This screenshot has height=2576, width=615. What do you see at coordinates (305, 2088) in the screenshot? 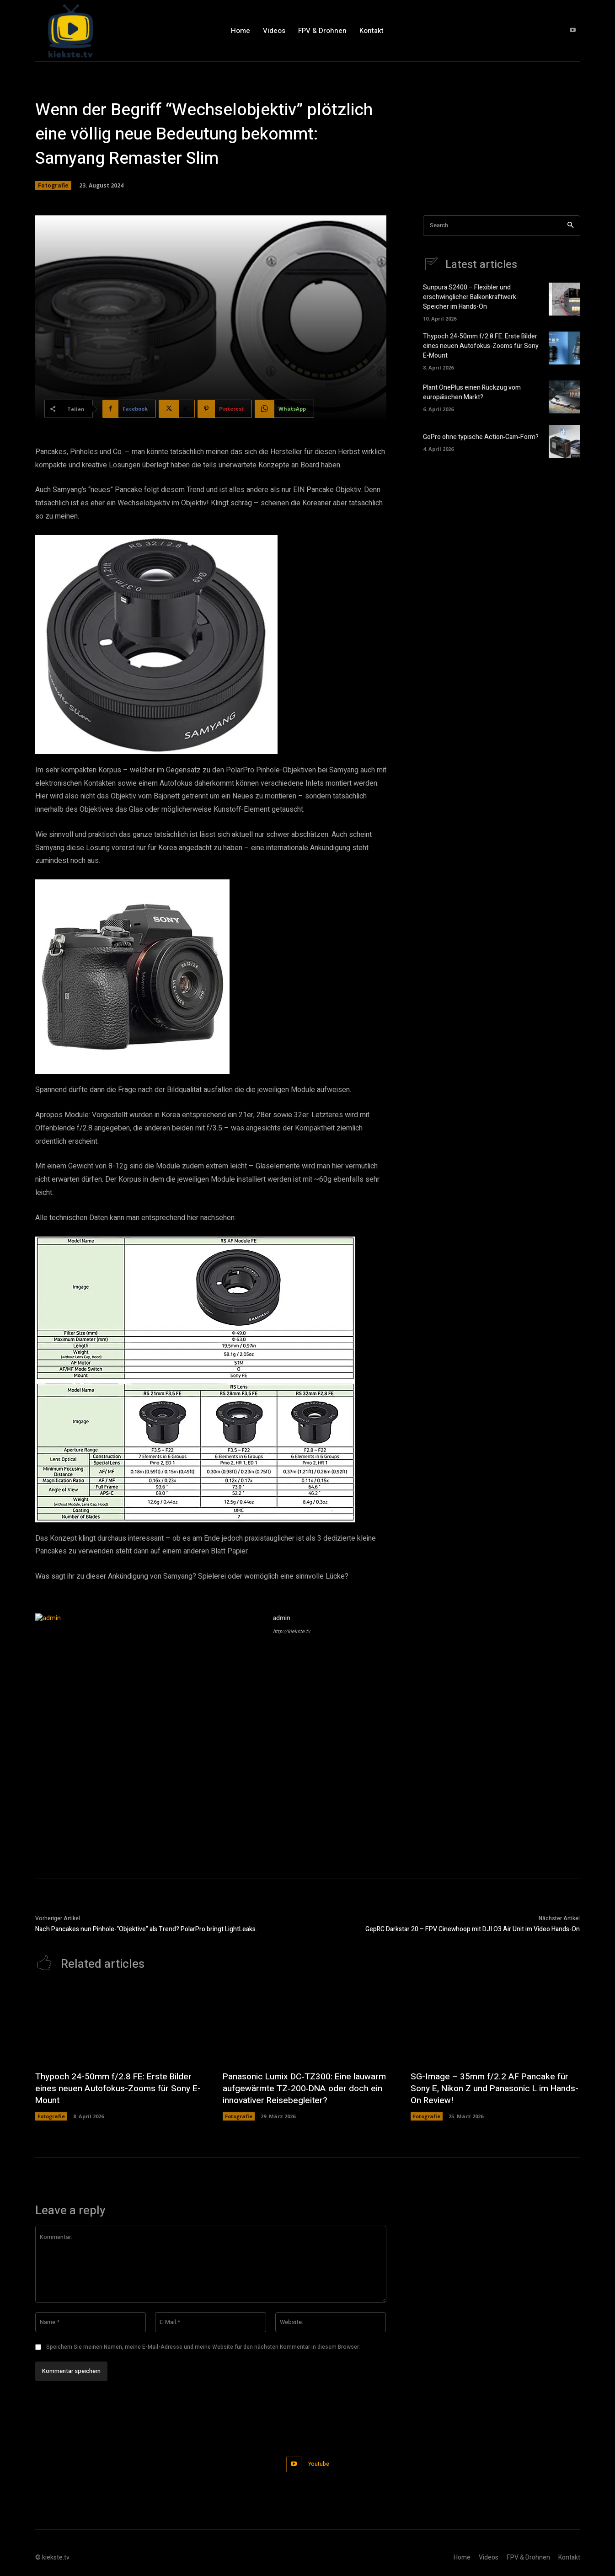
I see `Panasonic Lumix DC‑TZ300: Eine lauwarm aufgewärmte TZ‑200‑DNA oder doch ein innovativer Reisebegleiter?` at bounding box center [305, 2088].